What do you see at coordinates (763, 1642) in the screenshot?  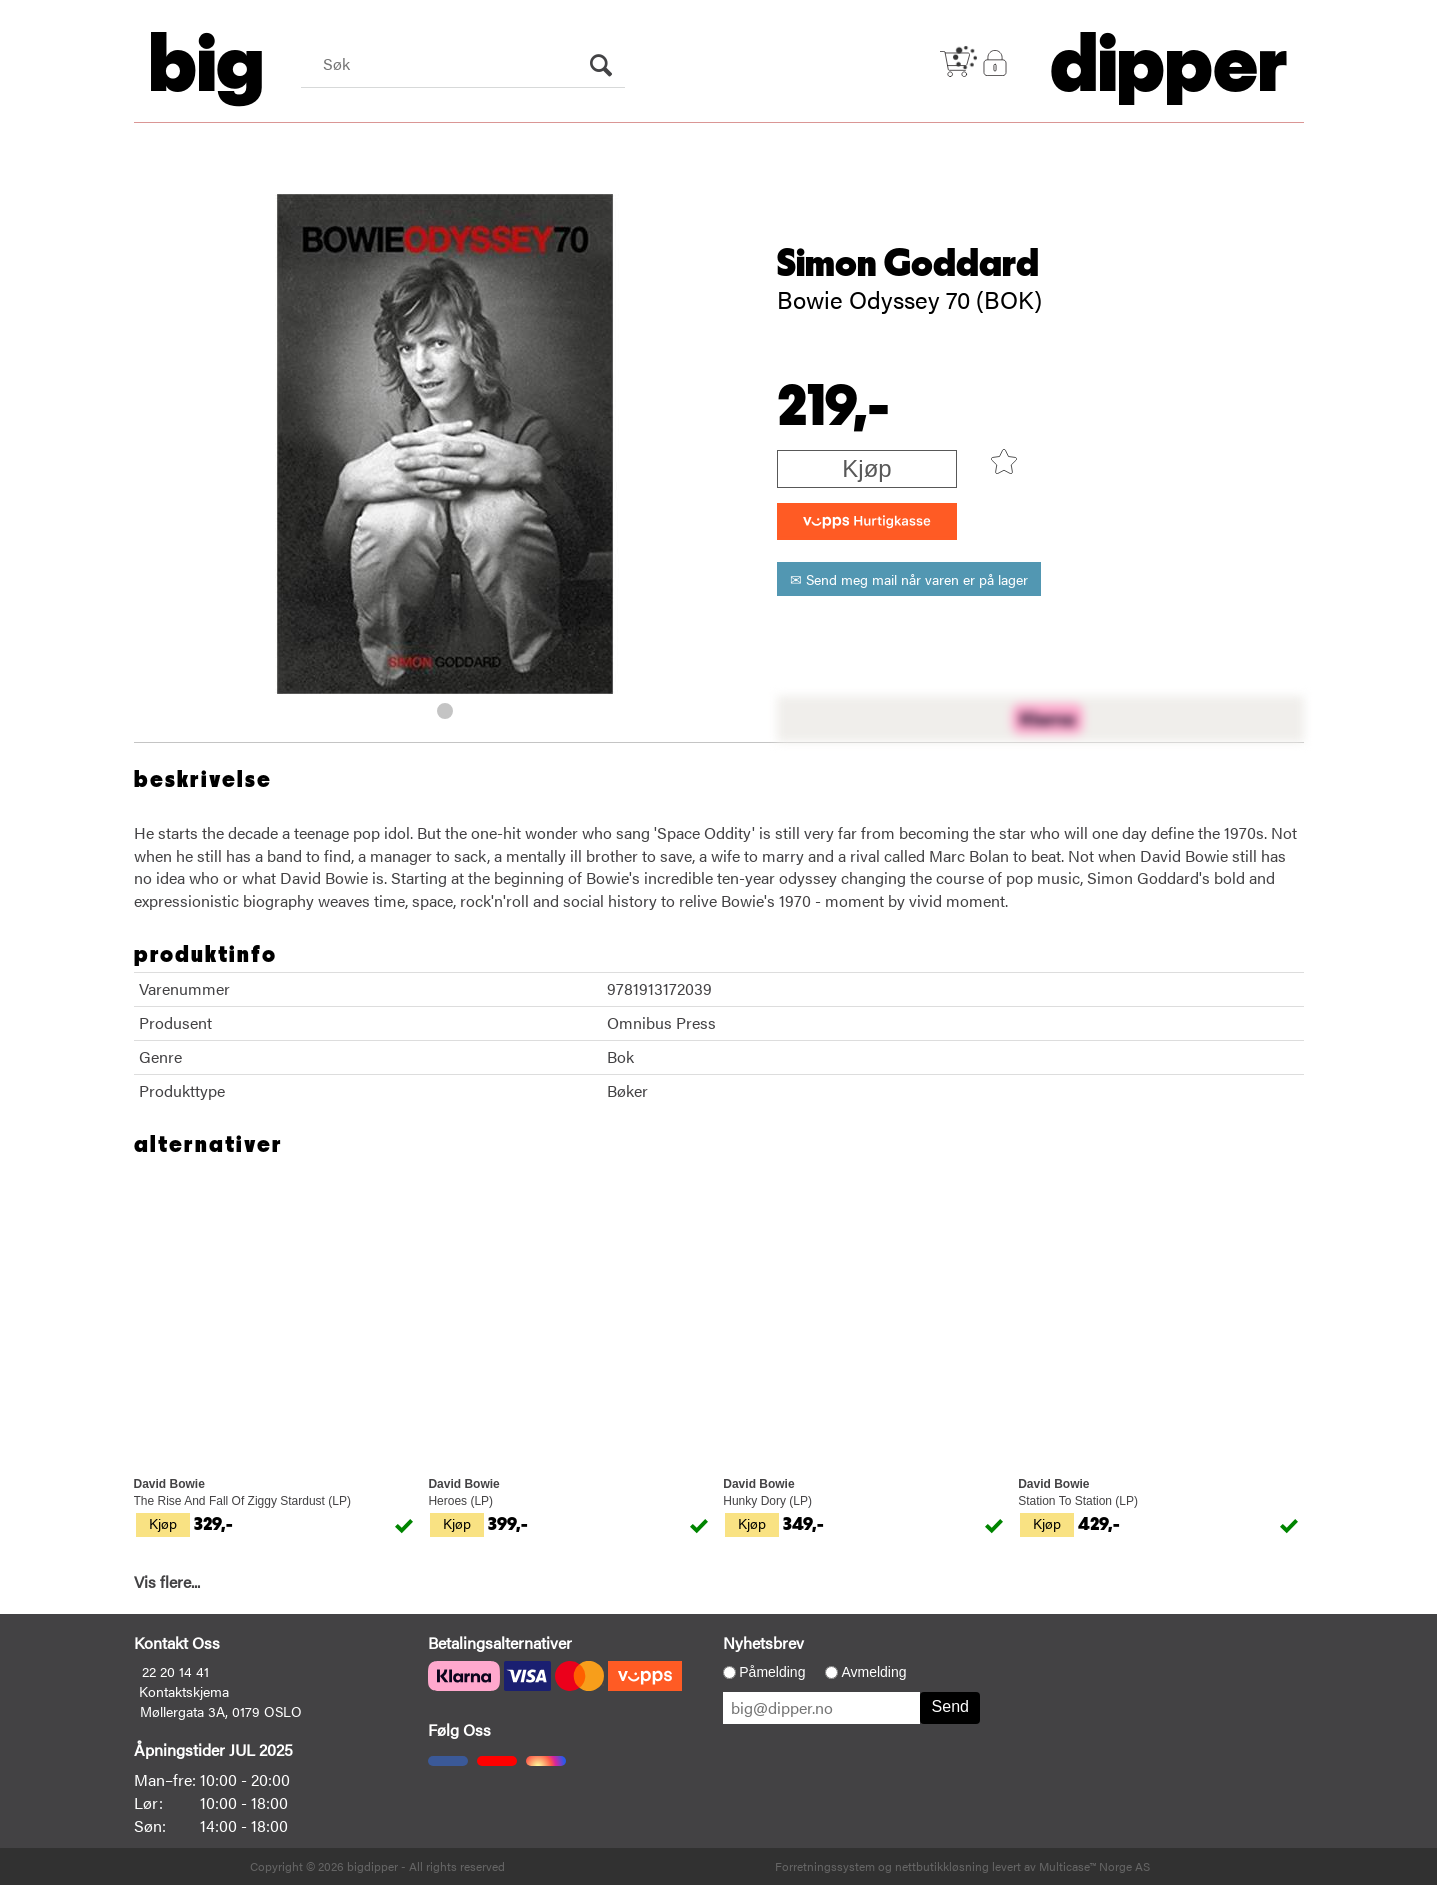 I see `Nyhetsbrev` at bounding box center [763, 1642].